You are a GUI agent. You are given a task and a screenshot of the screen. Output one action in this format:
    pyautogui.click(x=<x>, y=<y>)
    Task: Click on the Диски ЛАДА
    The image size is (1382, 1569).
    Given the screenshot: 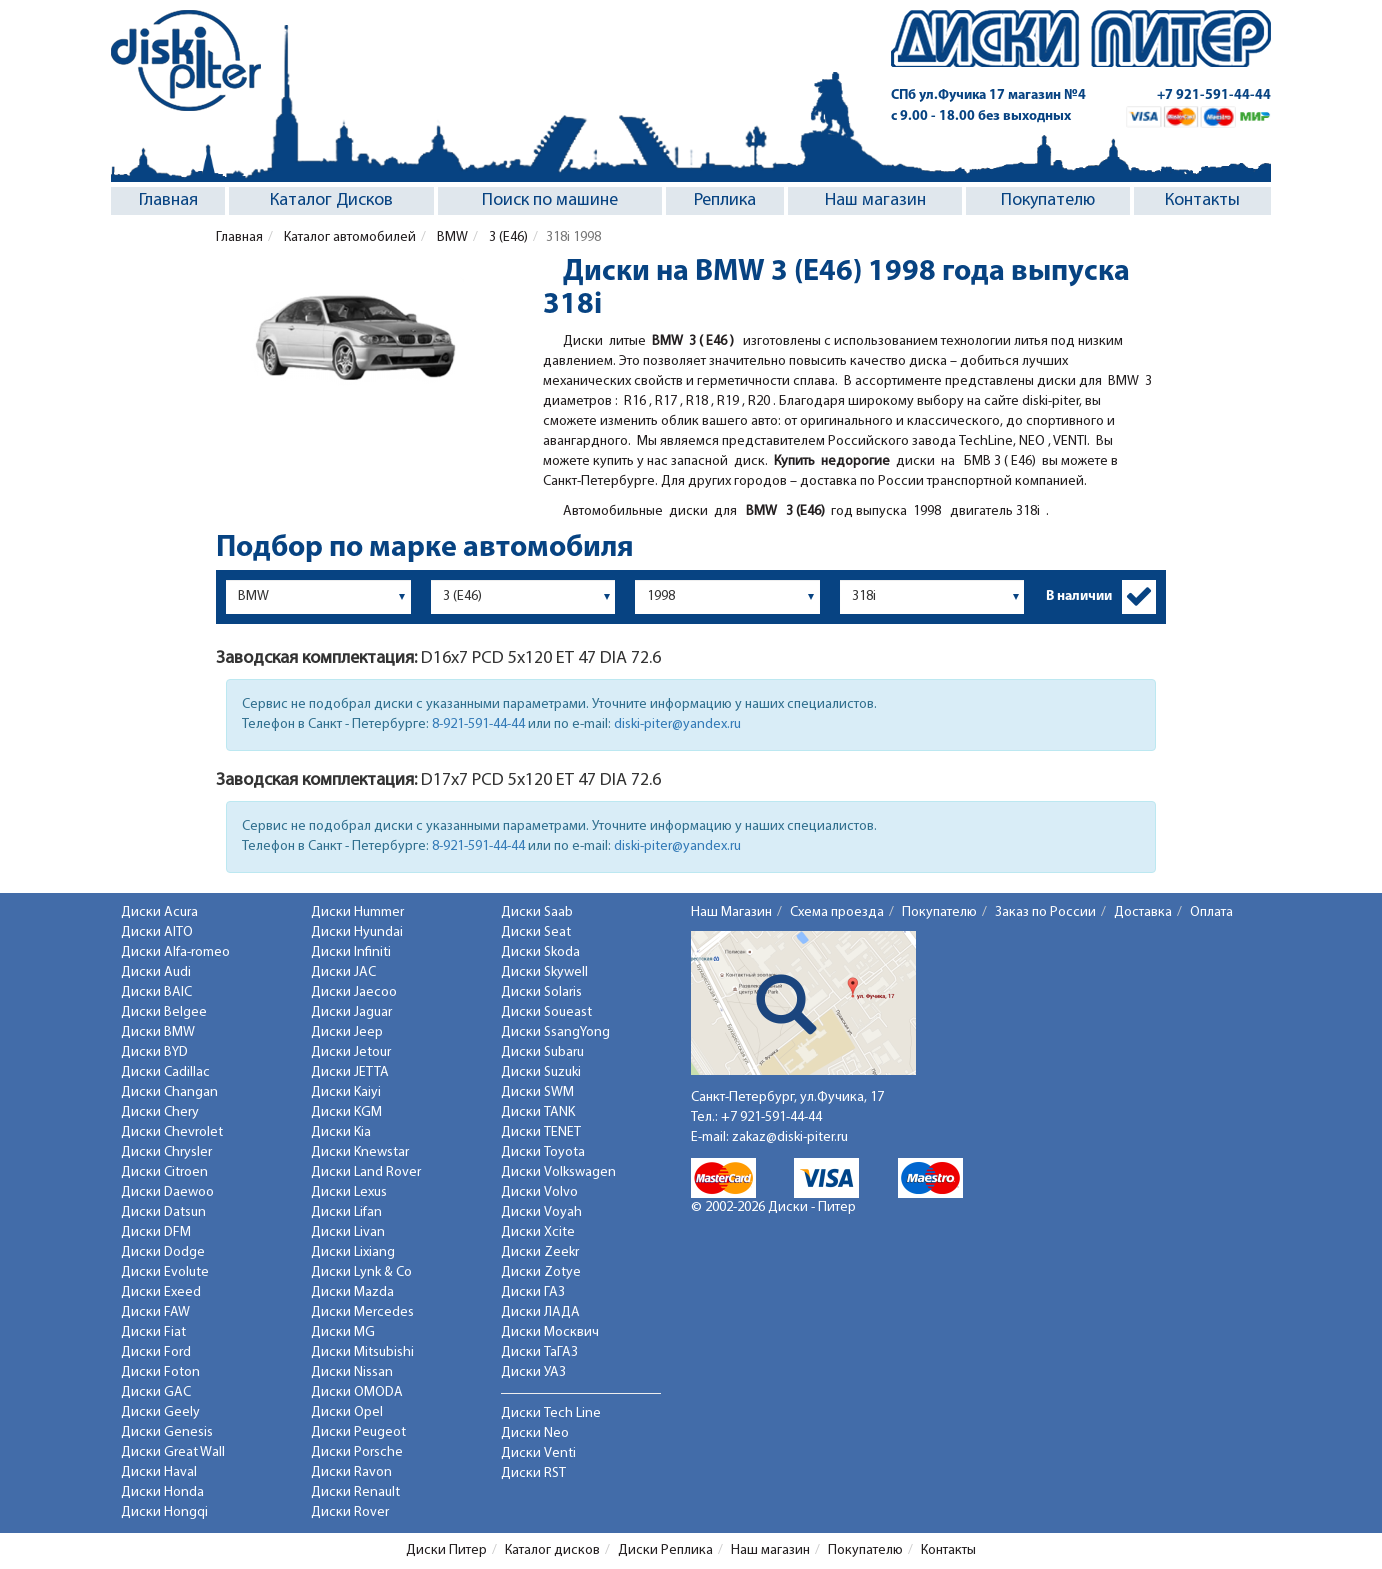 What is the action you would take?
    pyautogui.click(x=540, y=1312)
    